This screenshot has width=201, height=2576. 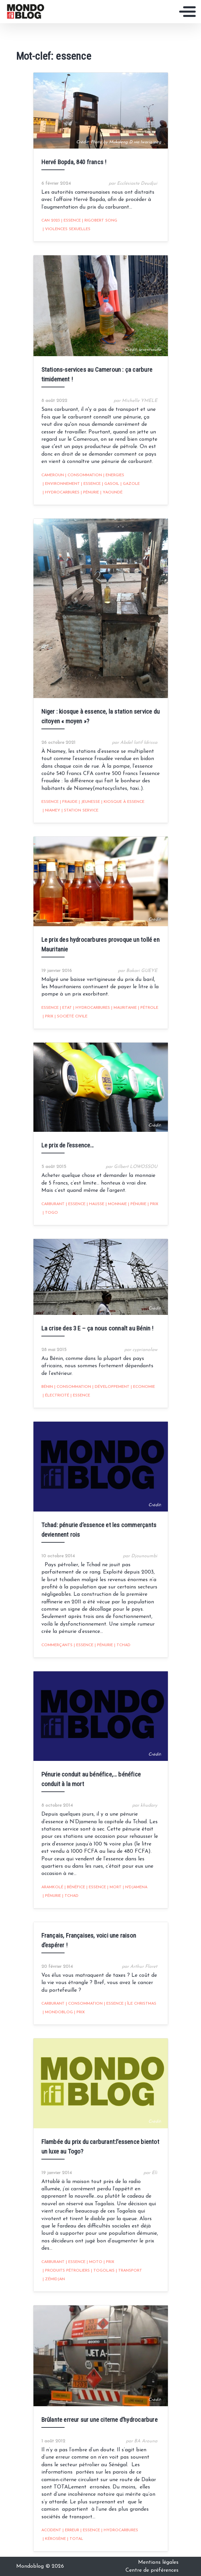 What do you see at coordinates (52, 475) in the screenshot?
I see `Cameroun` at bounding box center [52, 475].